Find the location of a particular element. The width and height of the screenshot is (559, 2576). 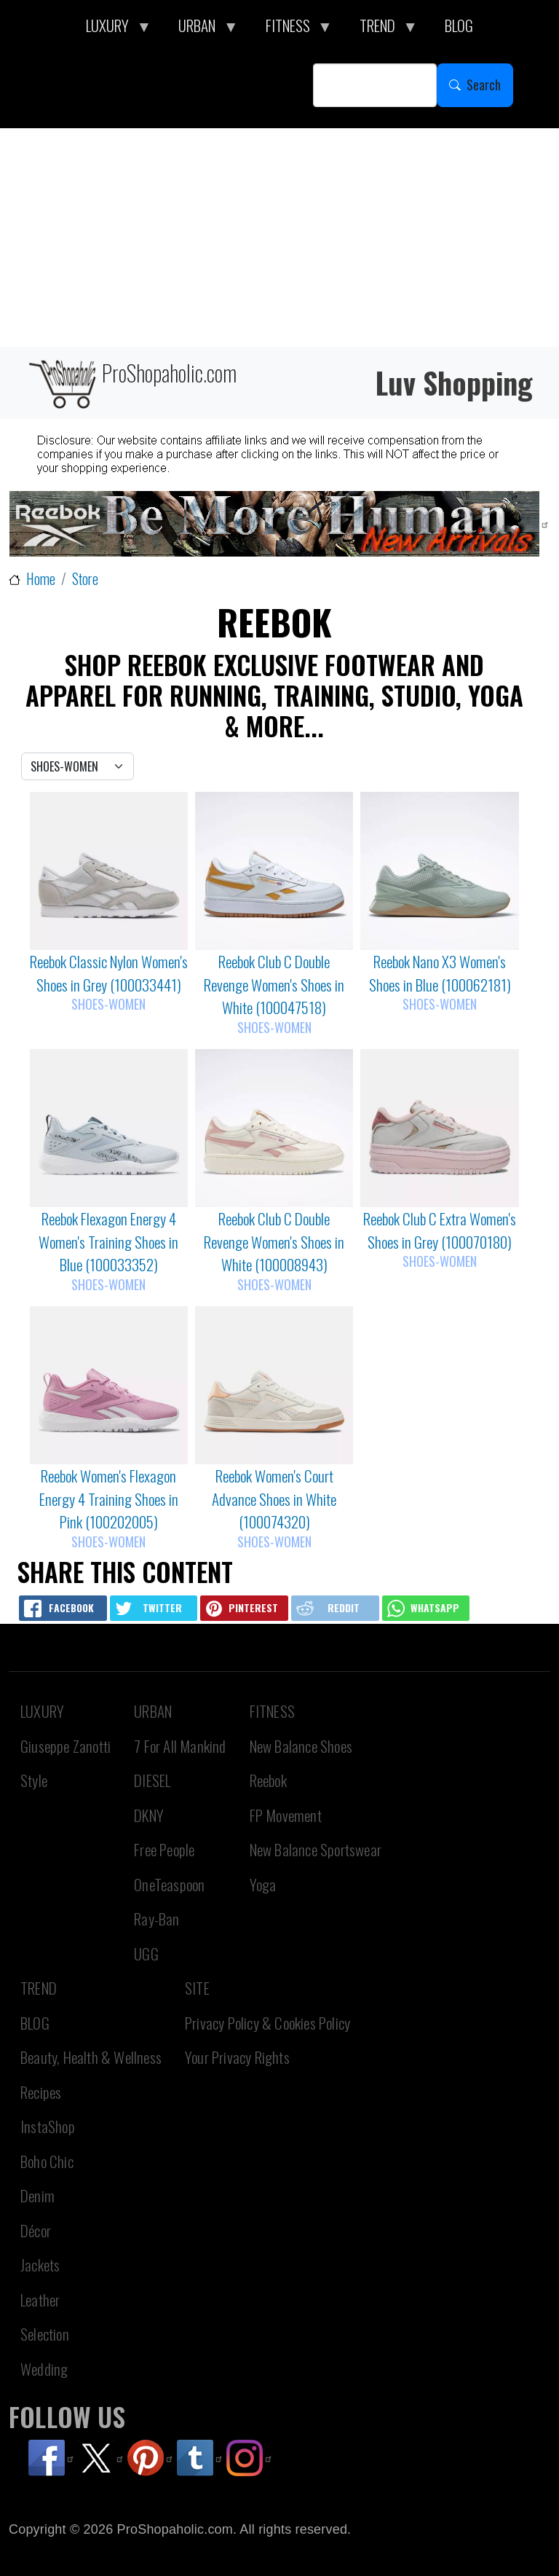

New Balance Shoes is located at coordinates (301, 1746).